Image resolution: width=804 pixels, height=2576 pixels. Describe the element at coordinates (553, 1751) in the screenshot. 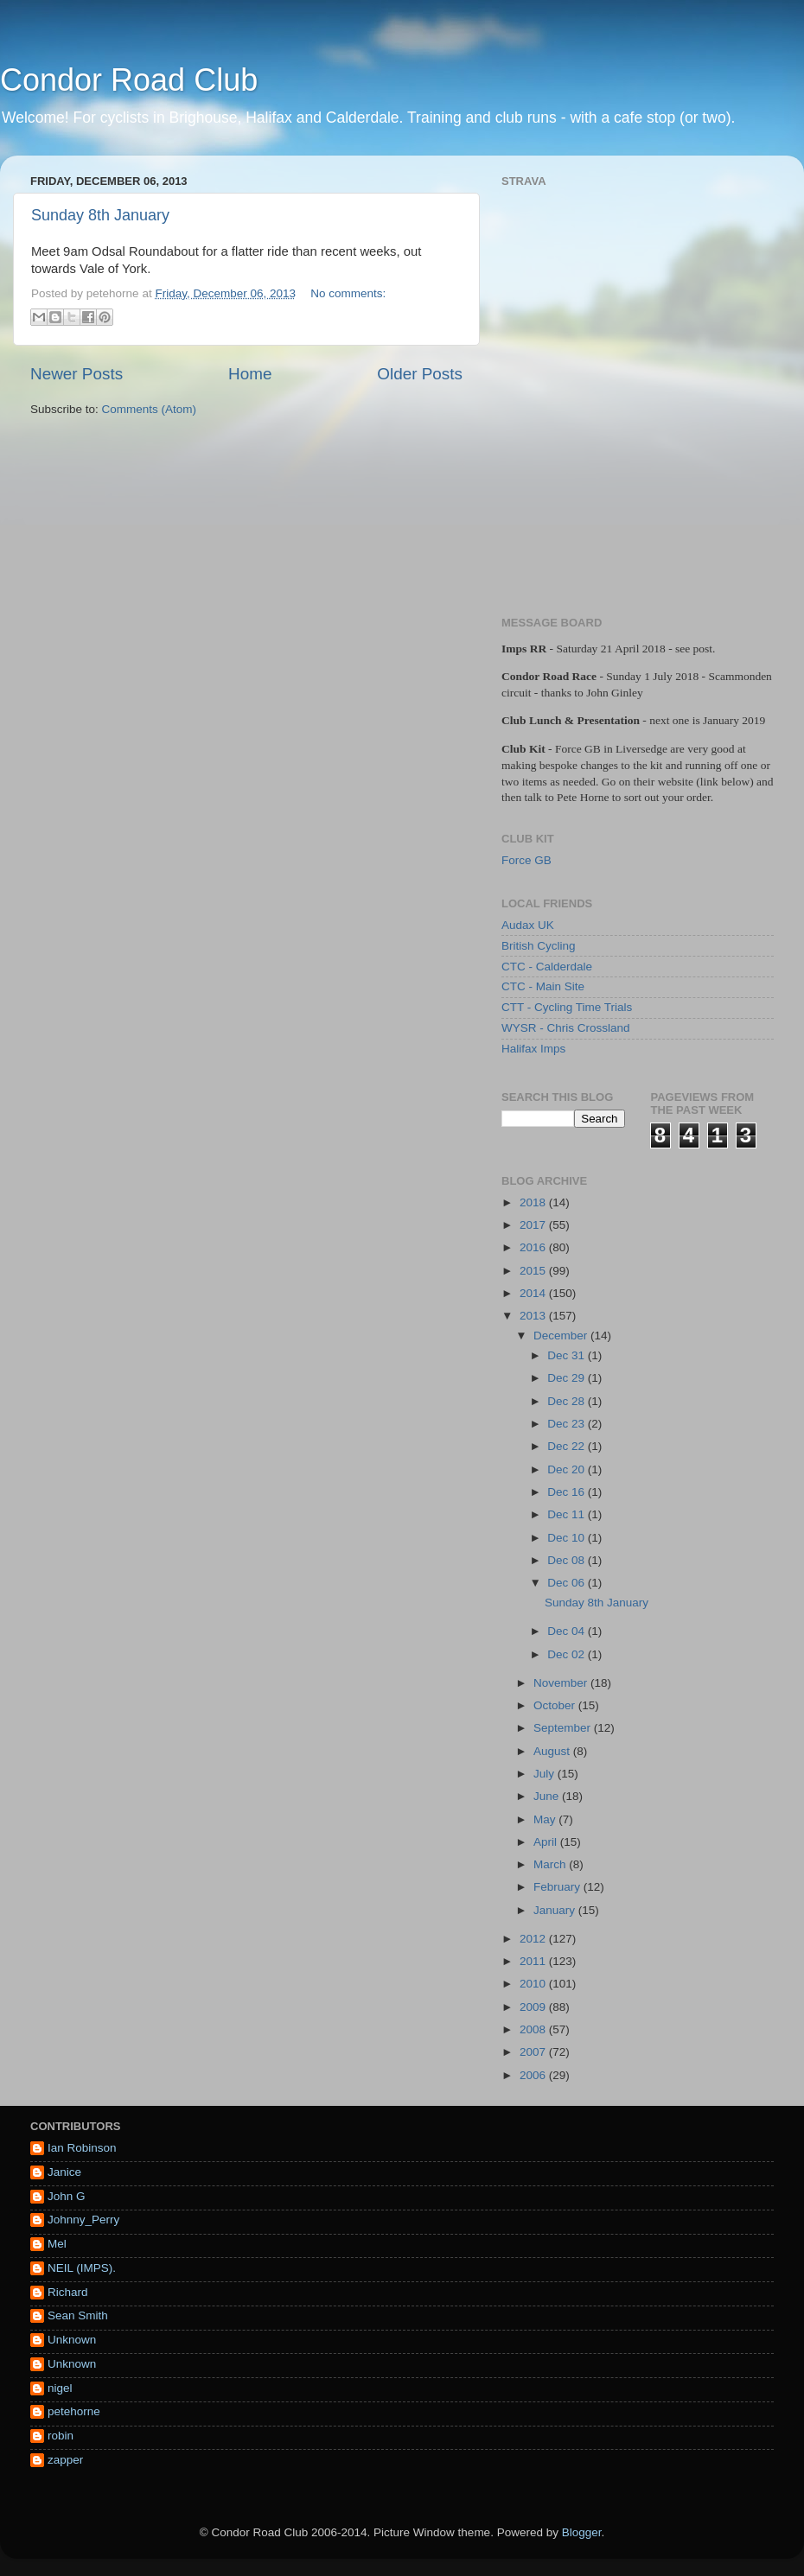

I see `August` at that location.